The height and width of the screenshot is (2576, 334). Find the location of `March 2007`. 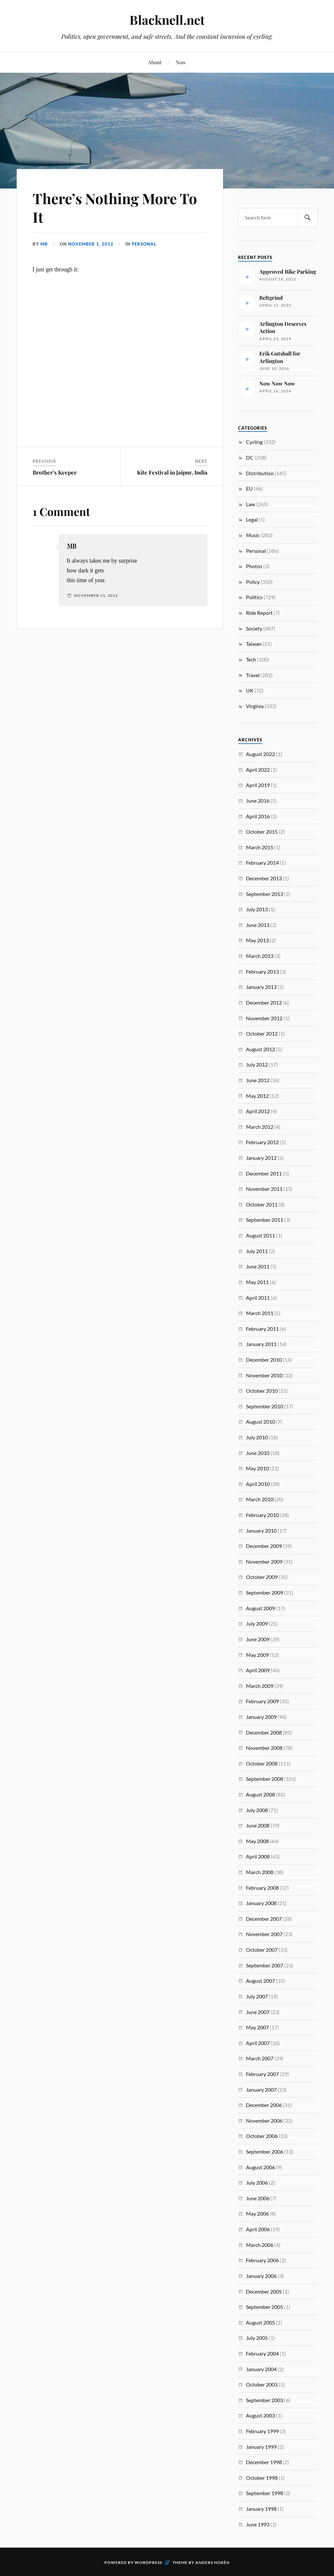

March 2007 is located at coordinates (259, 2058).